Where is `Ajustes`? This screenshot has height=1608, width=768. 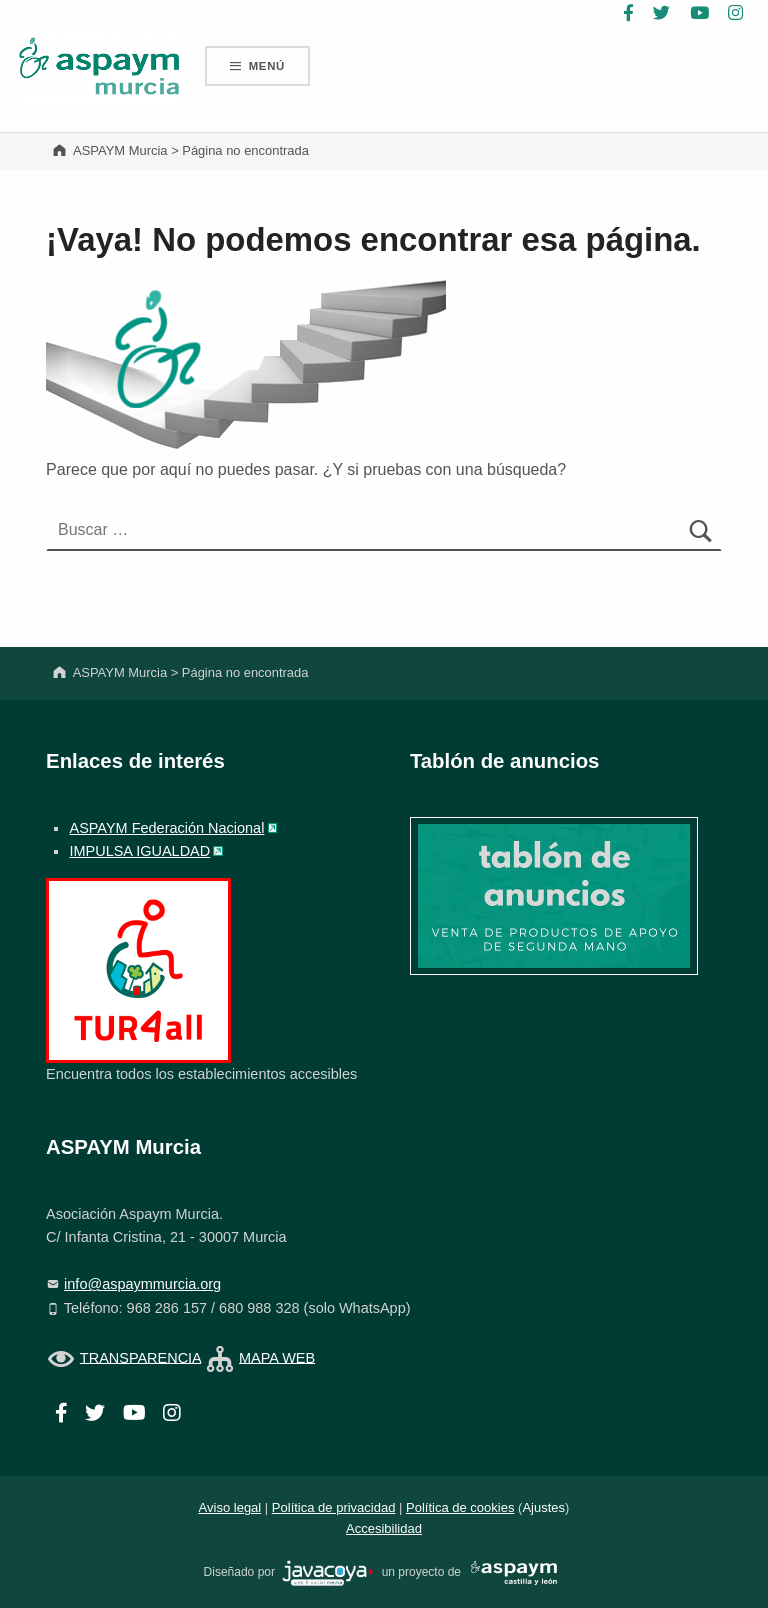 Ajustes is located at coordinates (543, 1507).